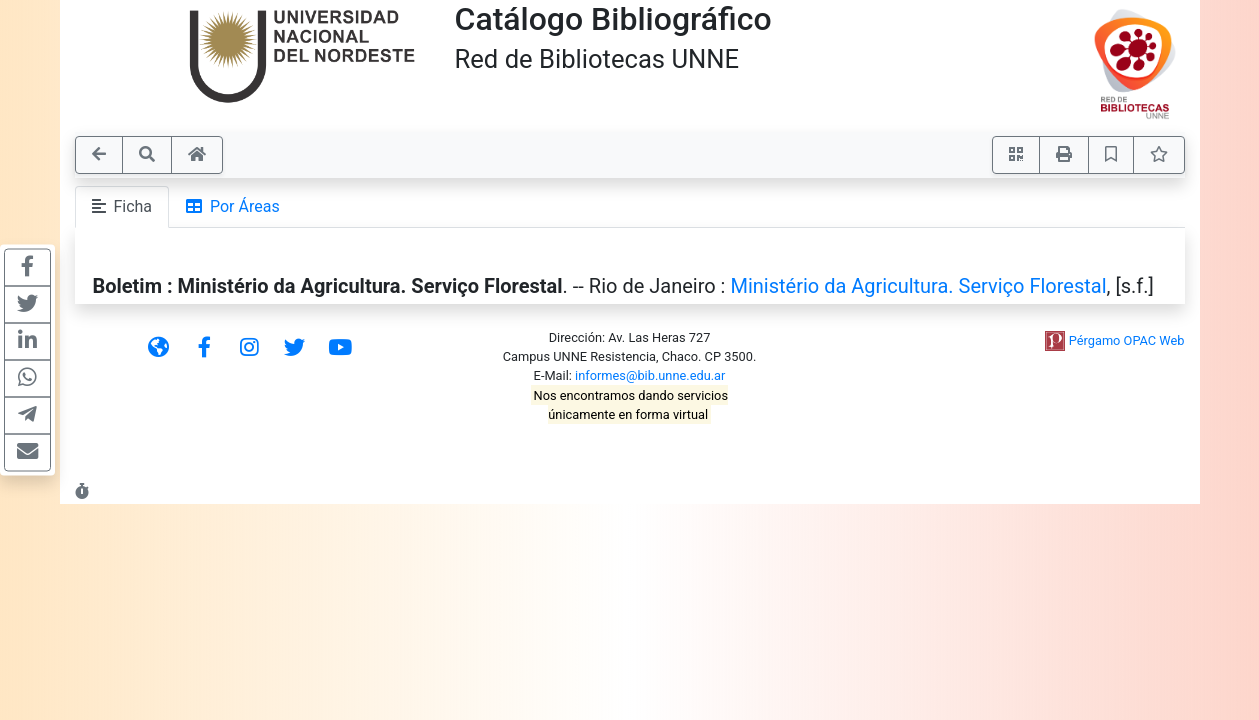  What do you see at coordinates (233, 206) in the screenshot?
I see `Por Áreas [tab]` at bounding box center [233, 206].